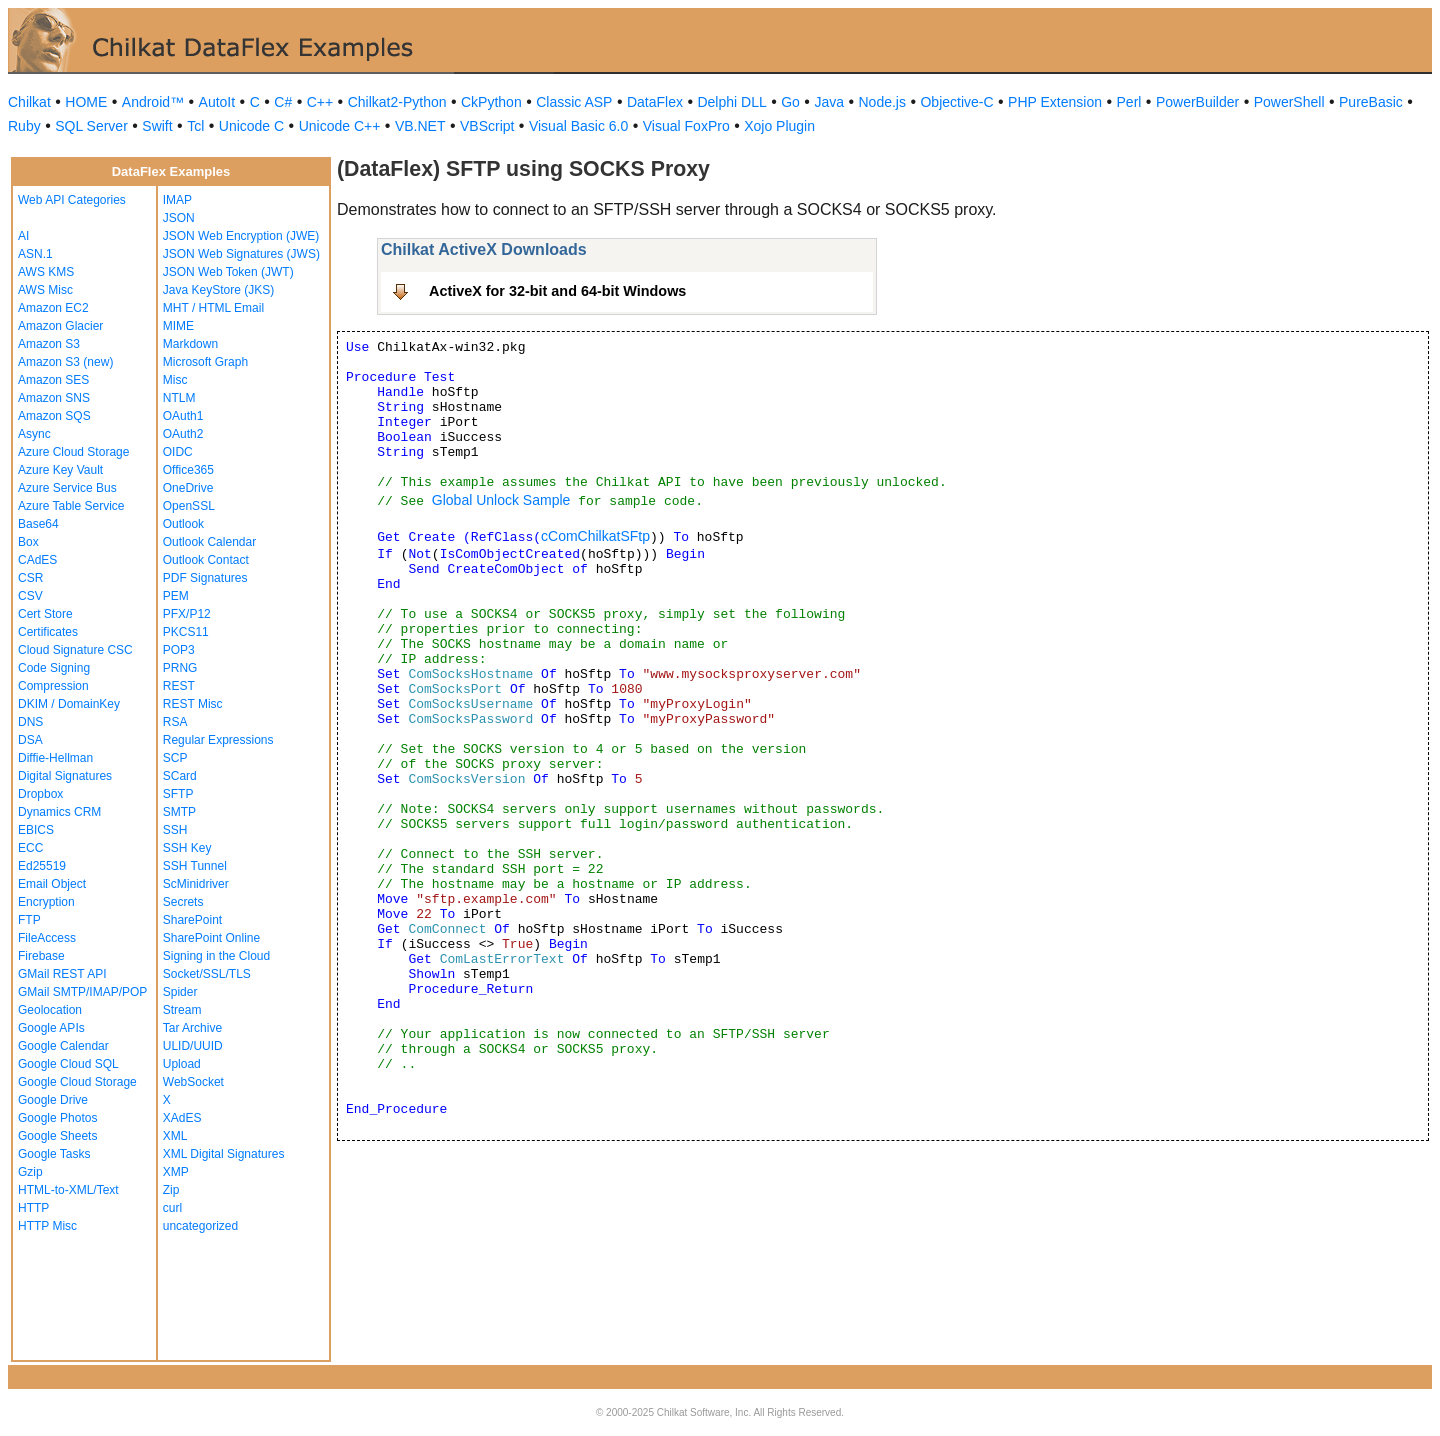 This screenshot has height=1436, width=1440. Describe the element at coordinates (178, 326) in the screenshot. I see `MIME` at that location.